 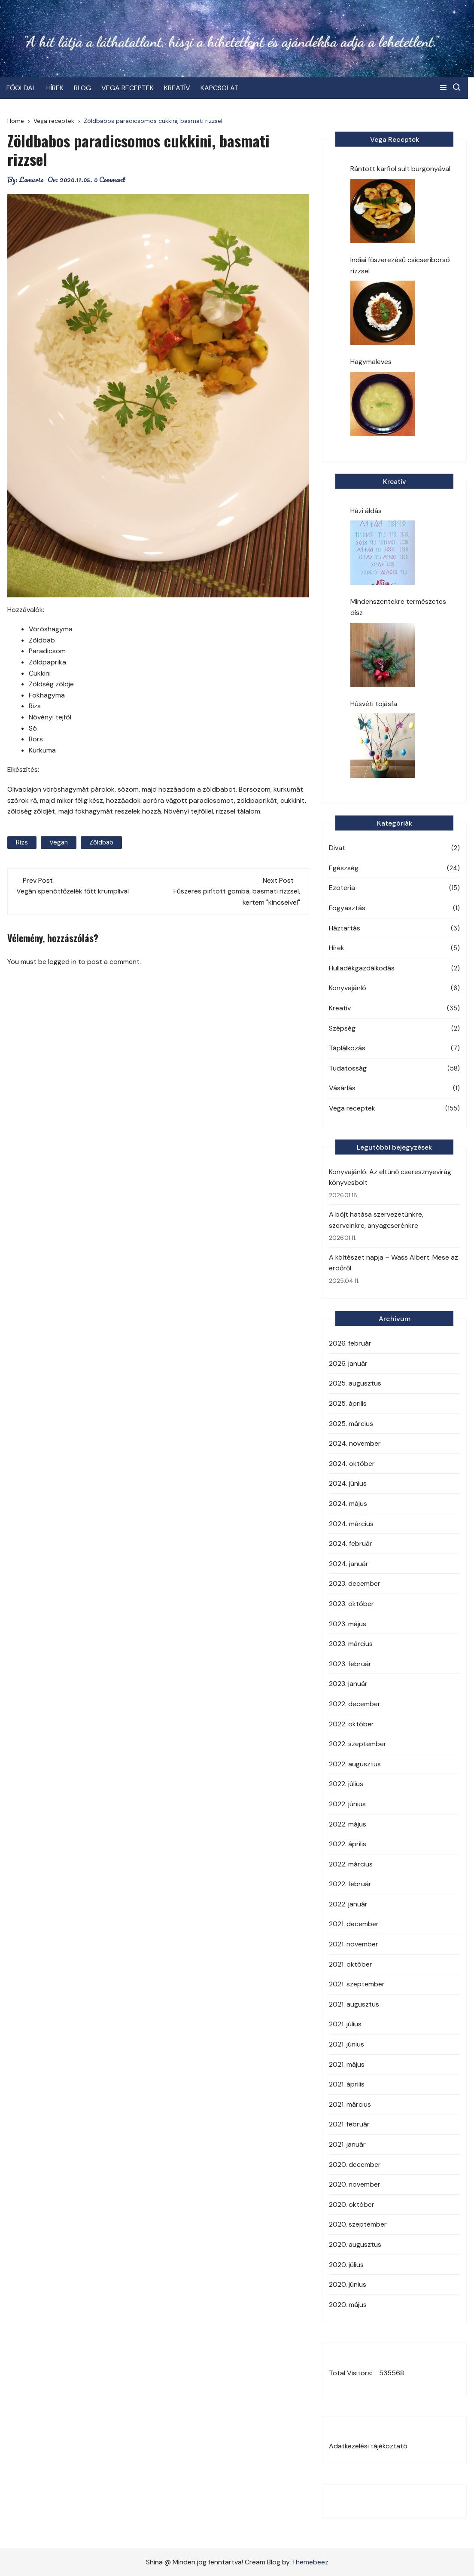 I want to click on Hagymaleves, so click(x=371, y=361).